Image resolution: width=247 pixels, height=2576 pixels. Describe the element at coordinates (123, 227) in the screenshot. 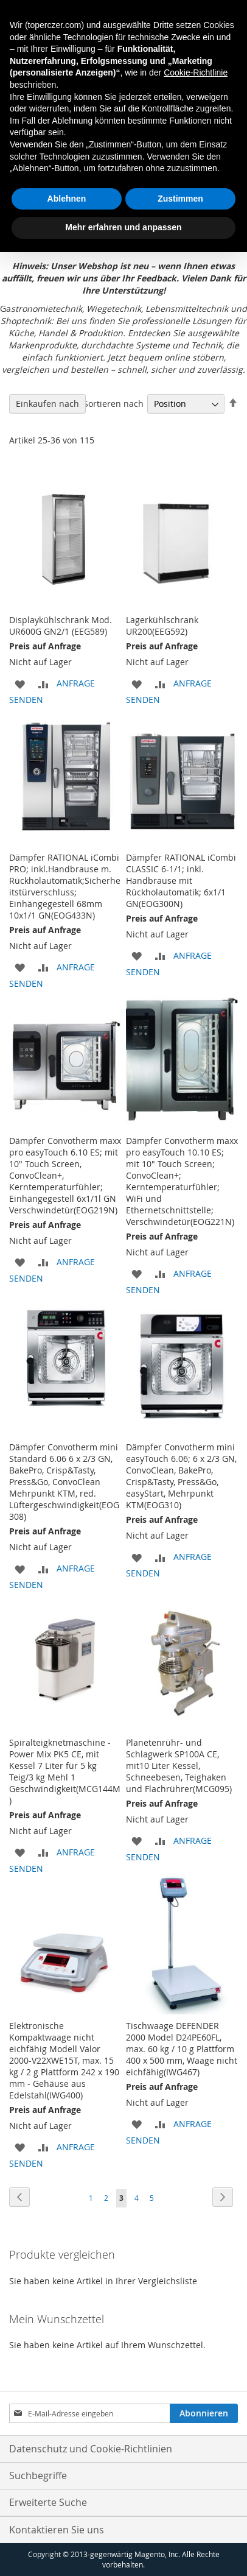

I see `Mehr erfahren und anpassen [button]` at that location.